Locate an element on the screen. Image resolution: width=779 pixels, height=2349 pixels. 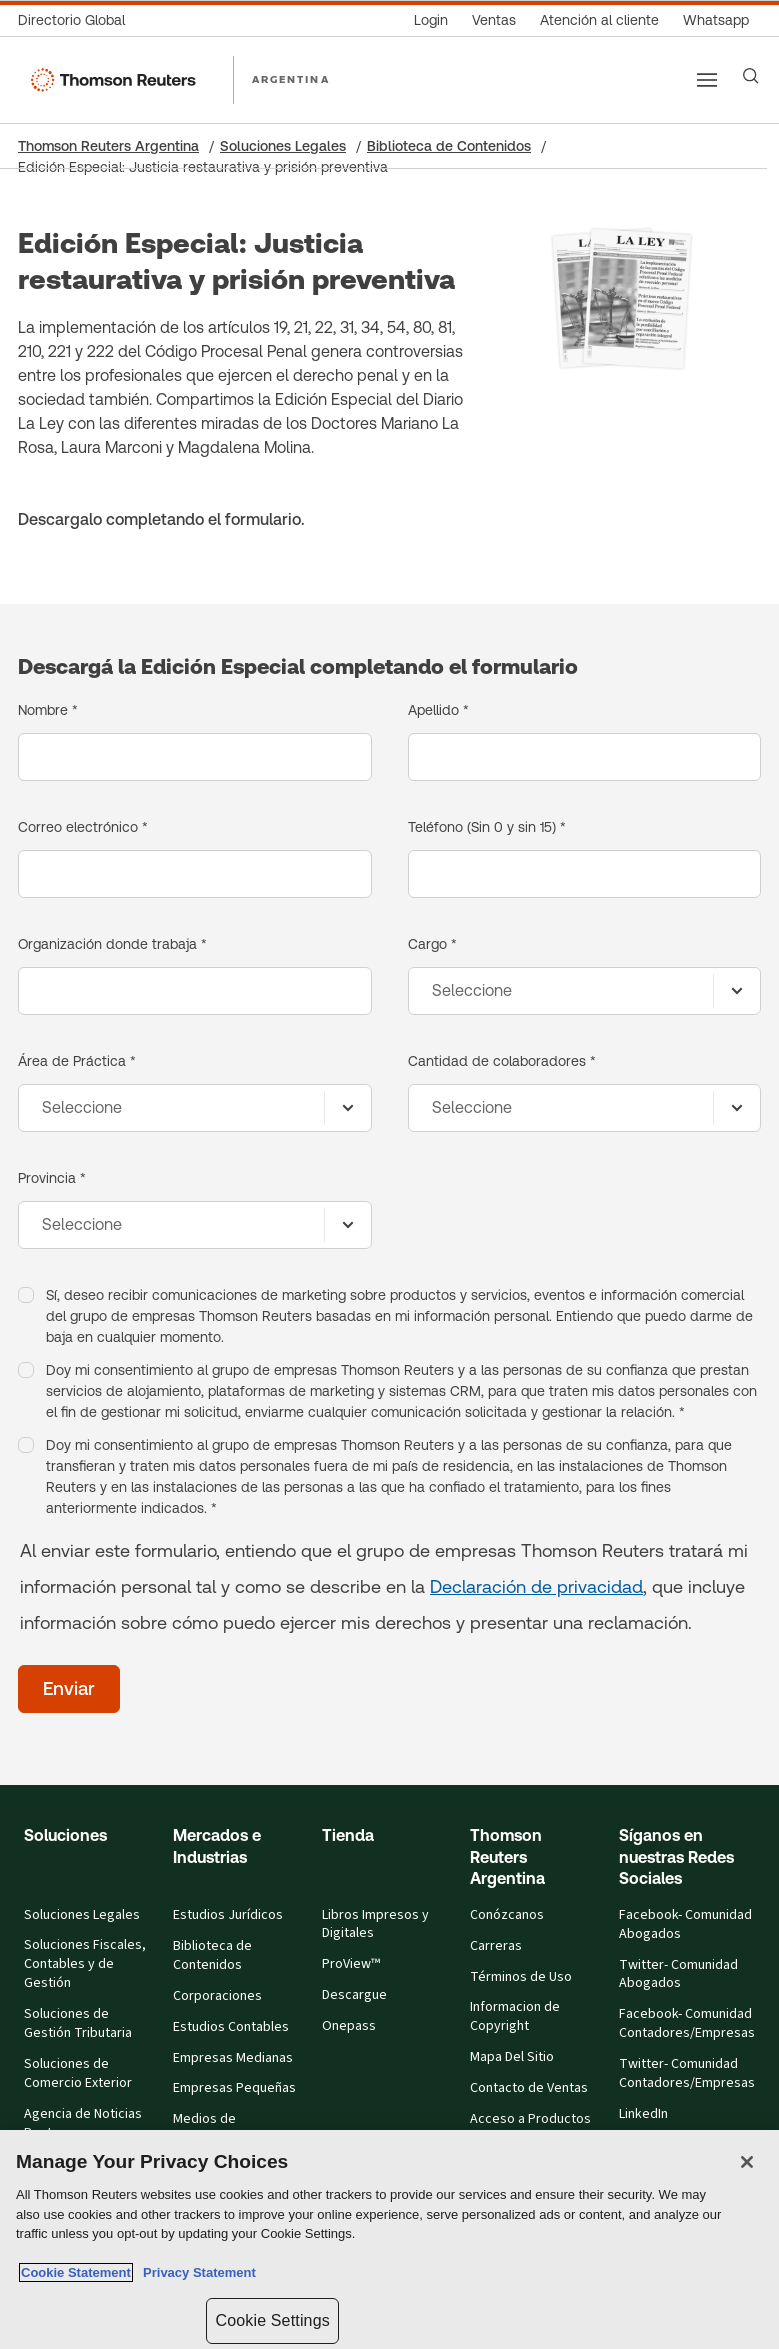
Conózcanos is located at coordinates (507, 1915).